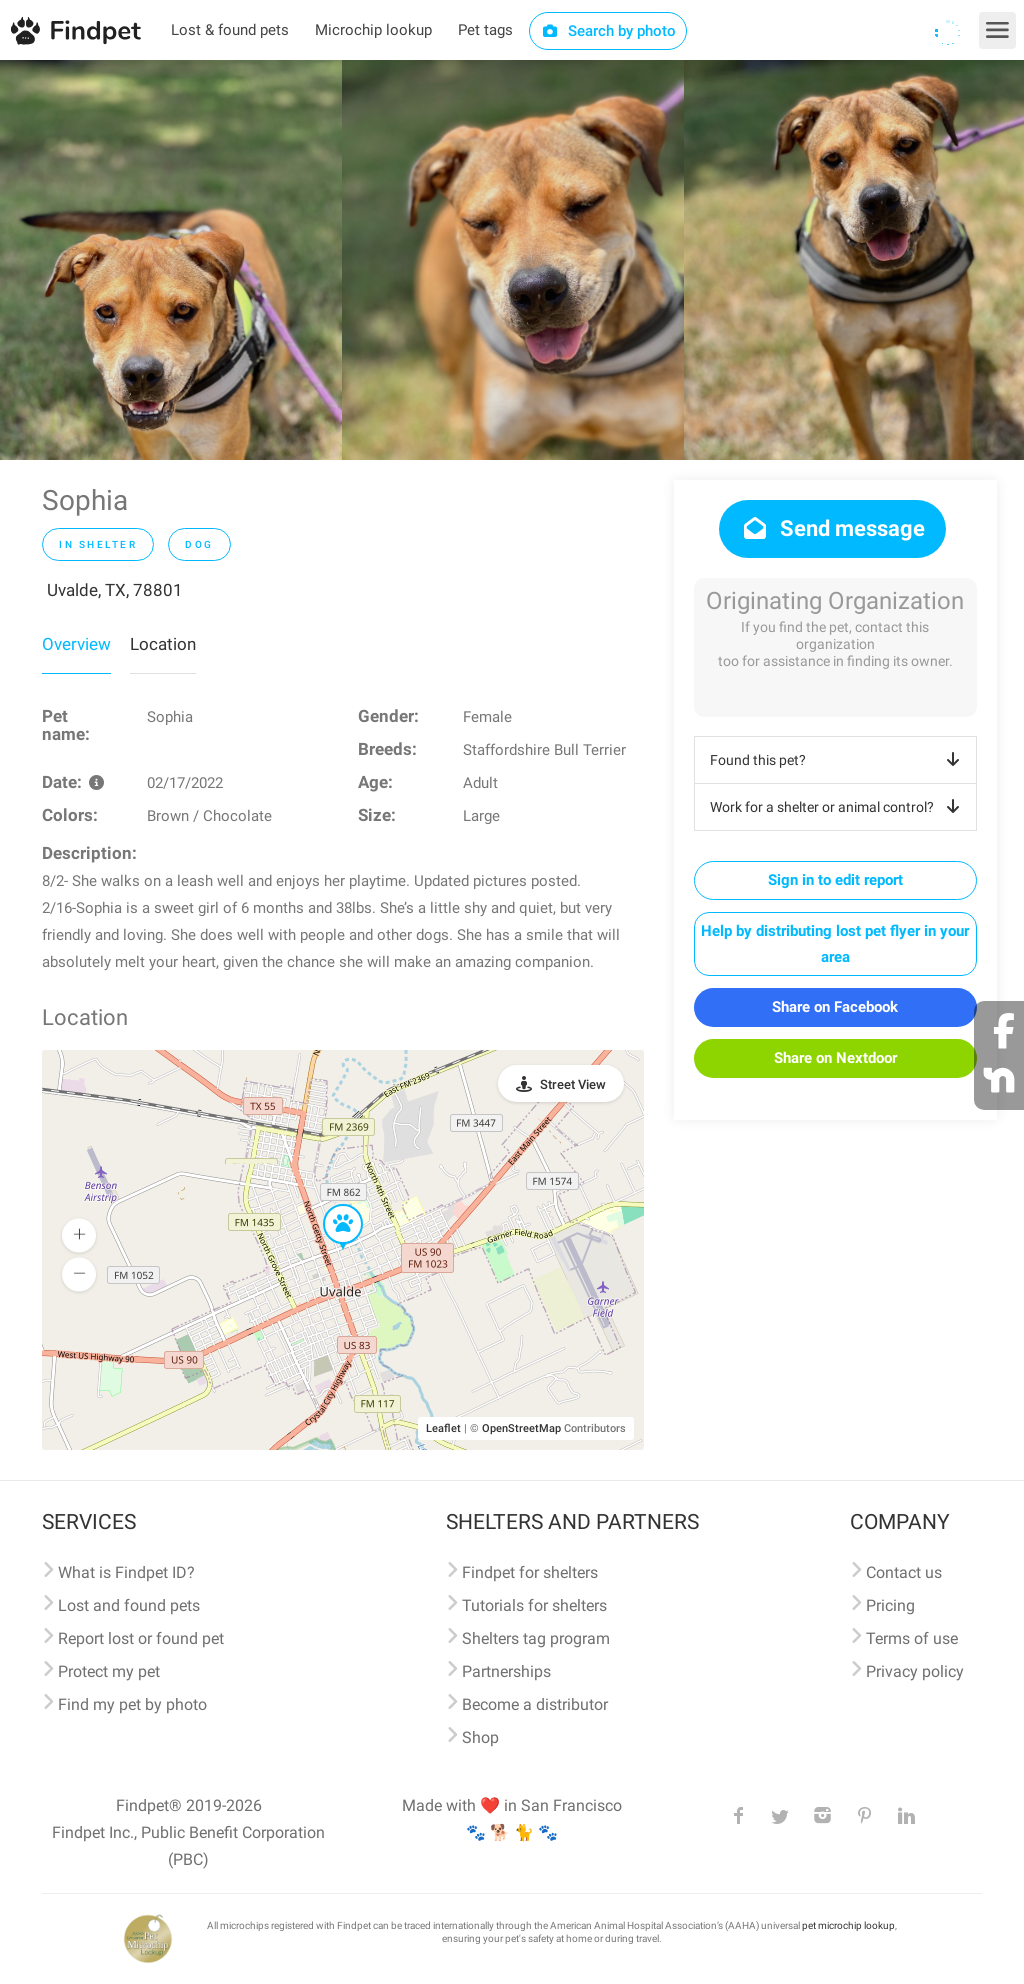  What do you see at coordinates (535, 1704) in the screenshot?
I see `Become a distributor` at bounding box center [535, 1704].